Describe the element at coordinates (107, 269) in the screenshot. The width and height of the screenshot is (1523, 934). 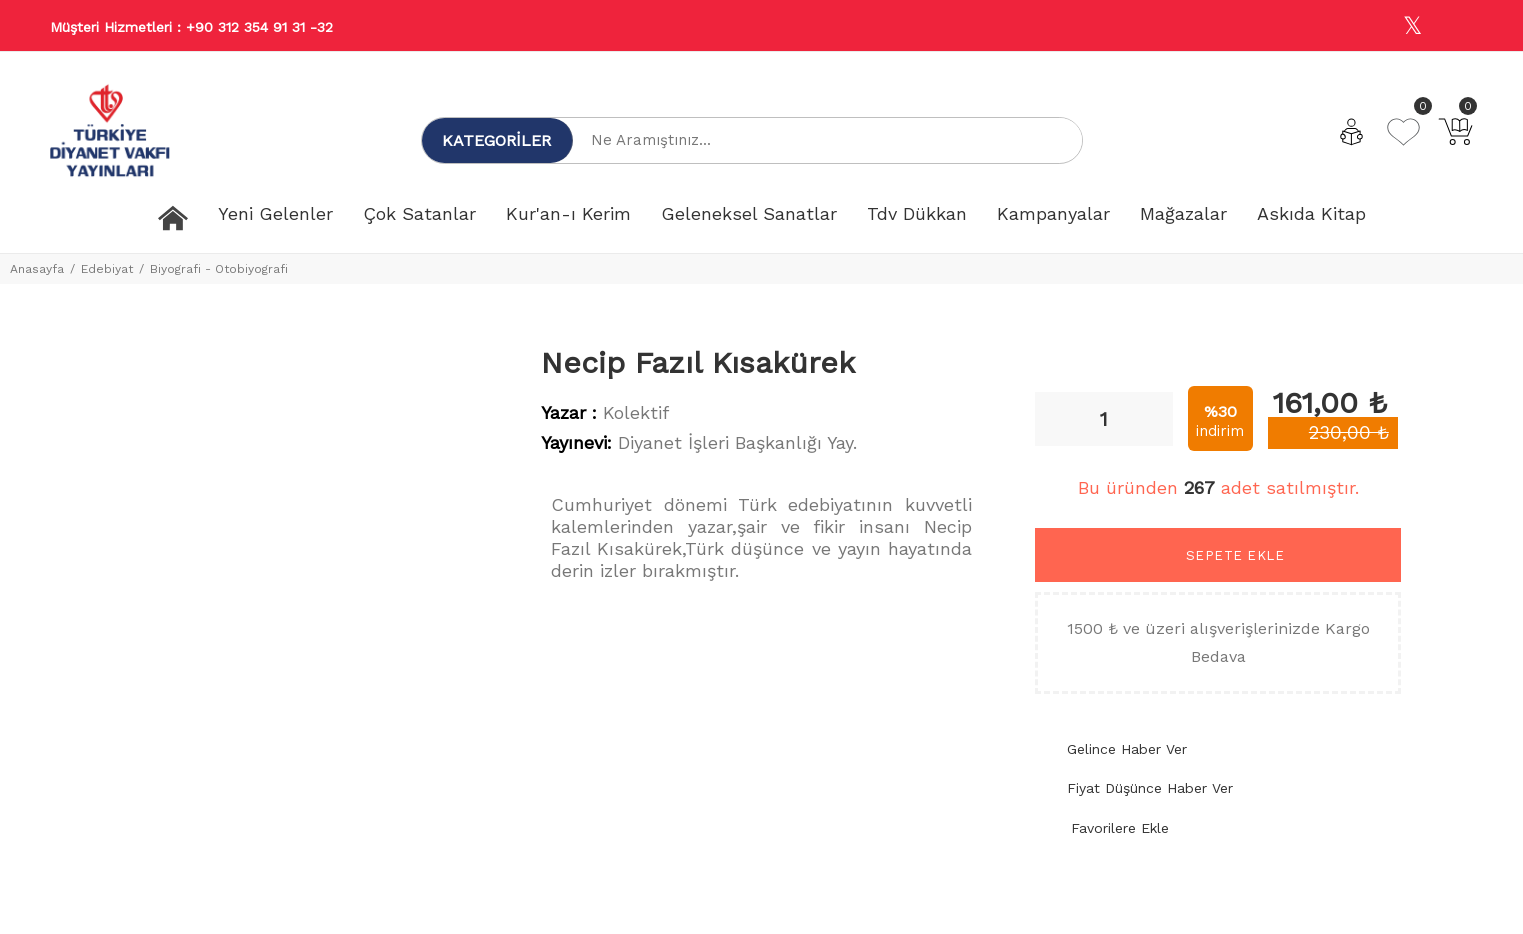
I see `Edebiyat` at that location.